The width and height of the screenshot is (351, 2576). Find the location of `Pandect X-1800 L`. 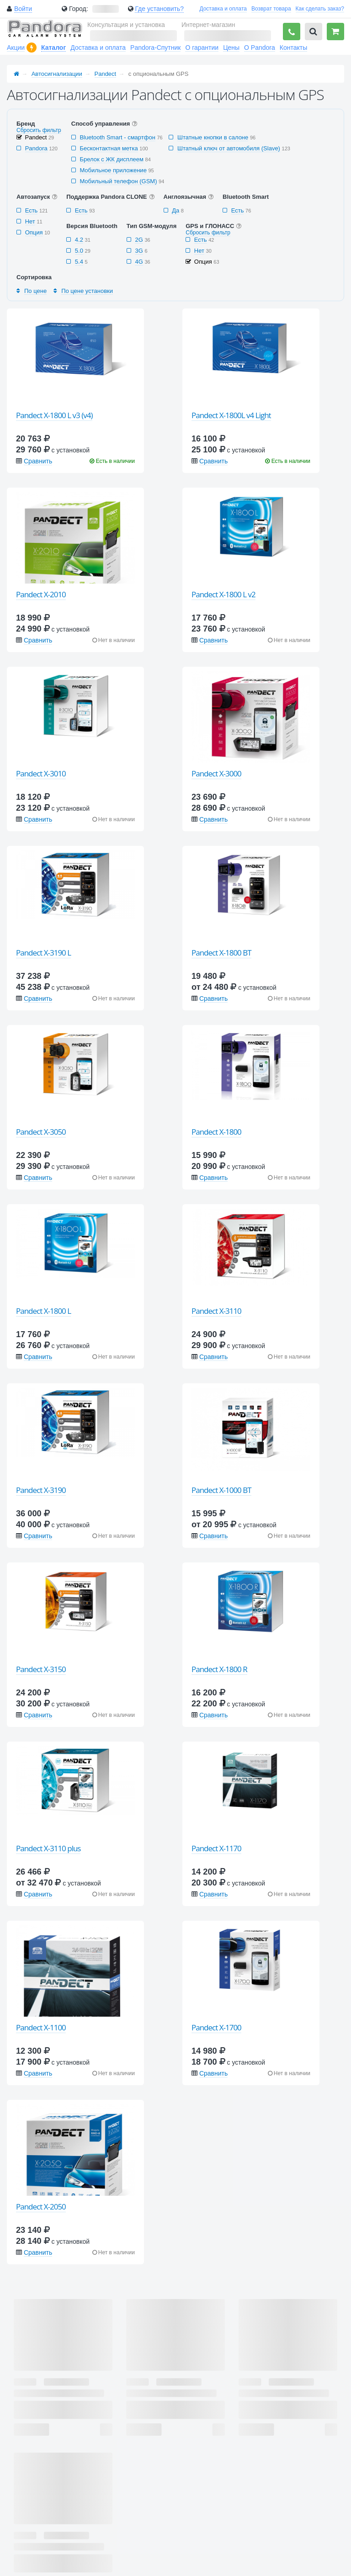

Pandect X-1800 L is located at coordinates (43, 1311).